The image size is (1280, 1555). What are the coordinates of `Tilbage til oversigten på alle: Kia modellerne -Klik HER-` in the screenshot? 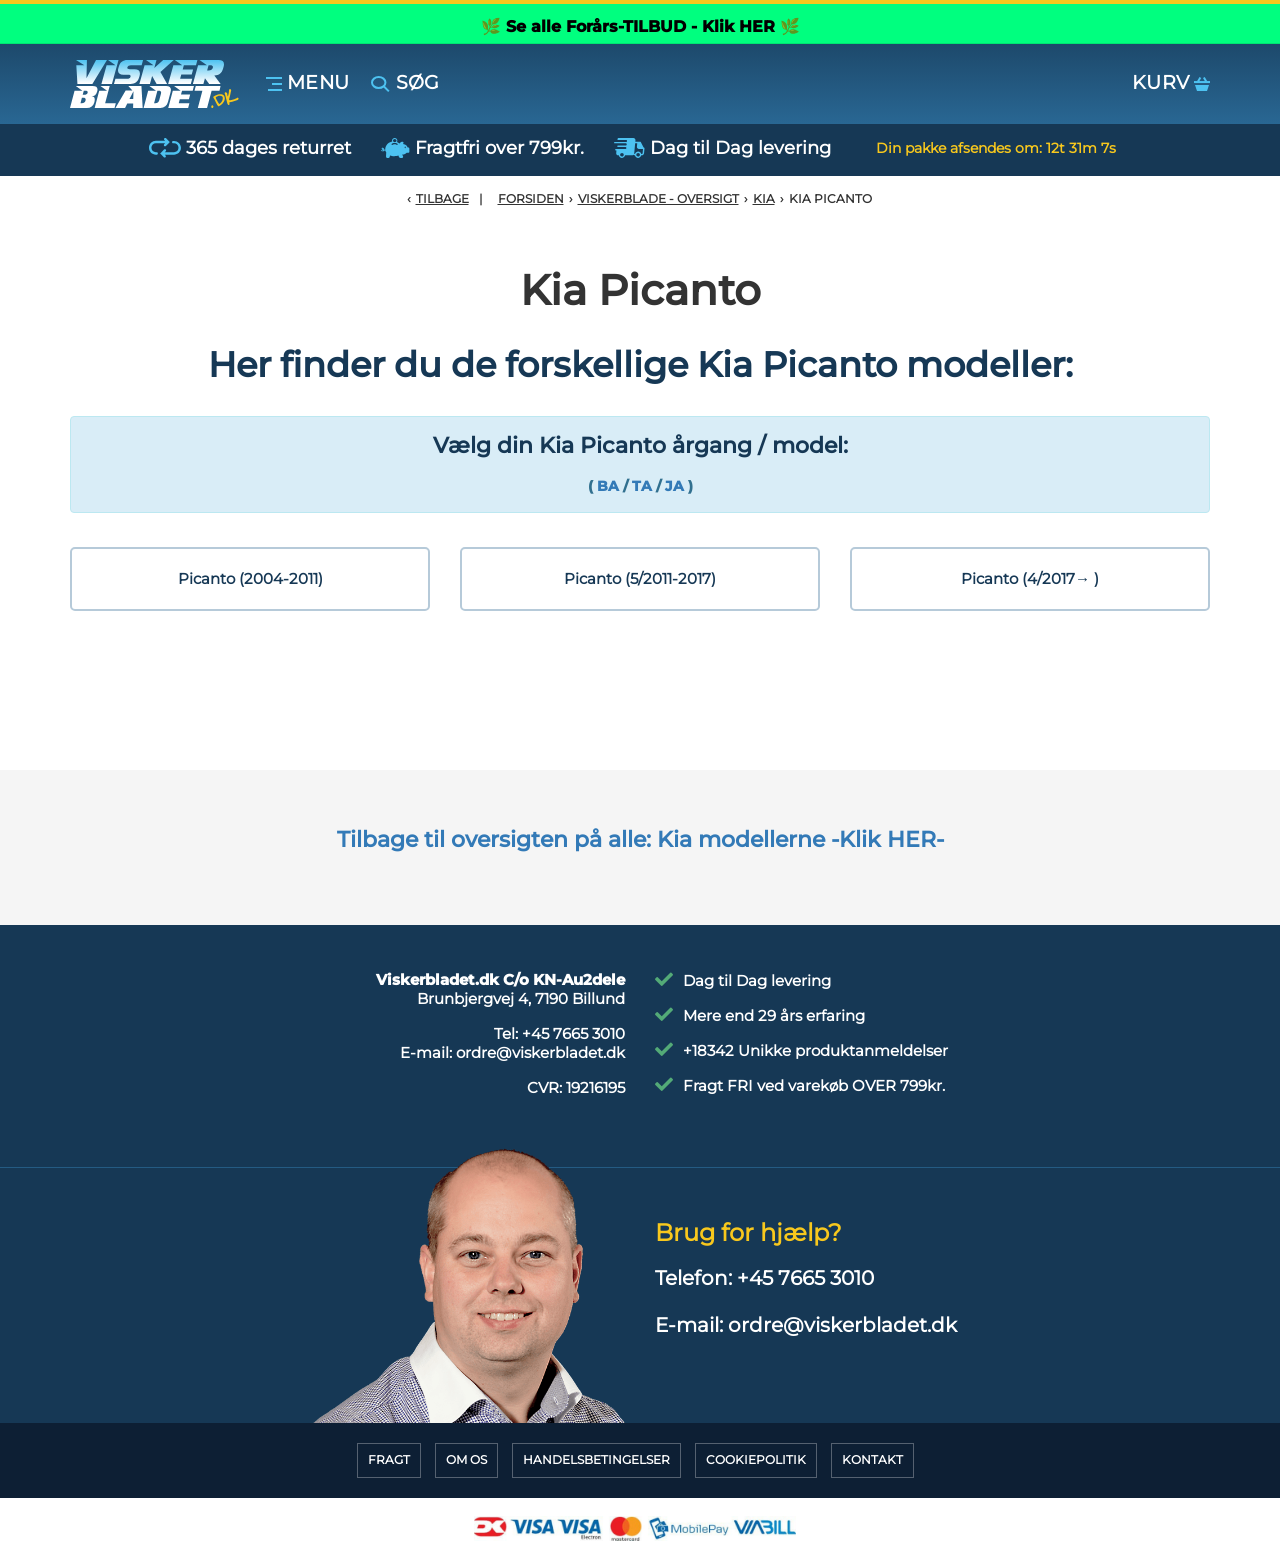 It's located at (640, 839).